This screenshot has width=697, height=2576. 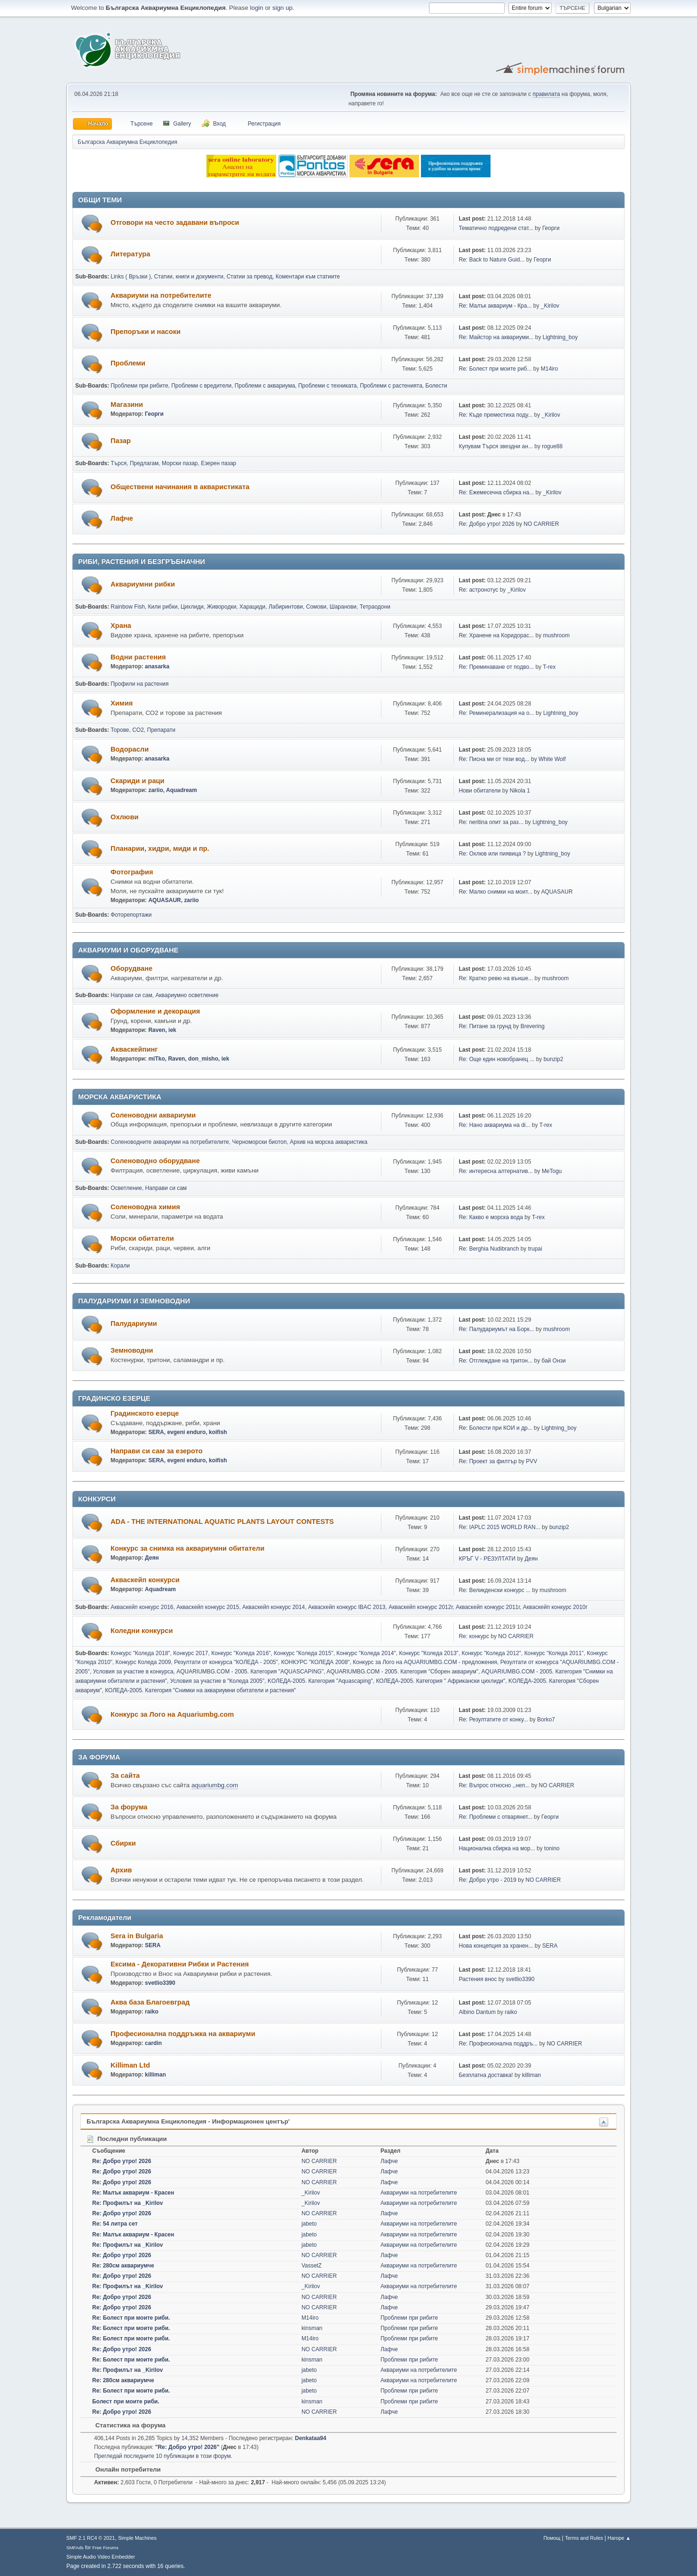 I want to click on Re: neritina опит за раз..., so click(x=491, y=822).